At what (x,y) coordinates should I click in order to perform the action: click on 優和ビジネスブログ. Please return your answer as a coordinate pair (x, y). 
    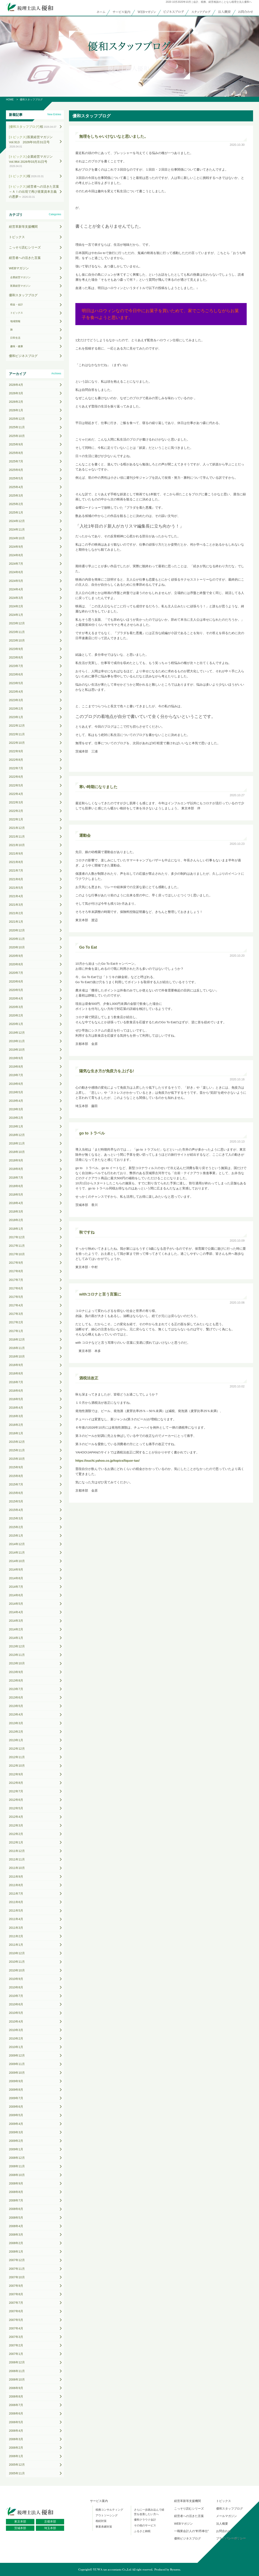
    Looking at the image, I should click on (23, 356).